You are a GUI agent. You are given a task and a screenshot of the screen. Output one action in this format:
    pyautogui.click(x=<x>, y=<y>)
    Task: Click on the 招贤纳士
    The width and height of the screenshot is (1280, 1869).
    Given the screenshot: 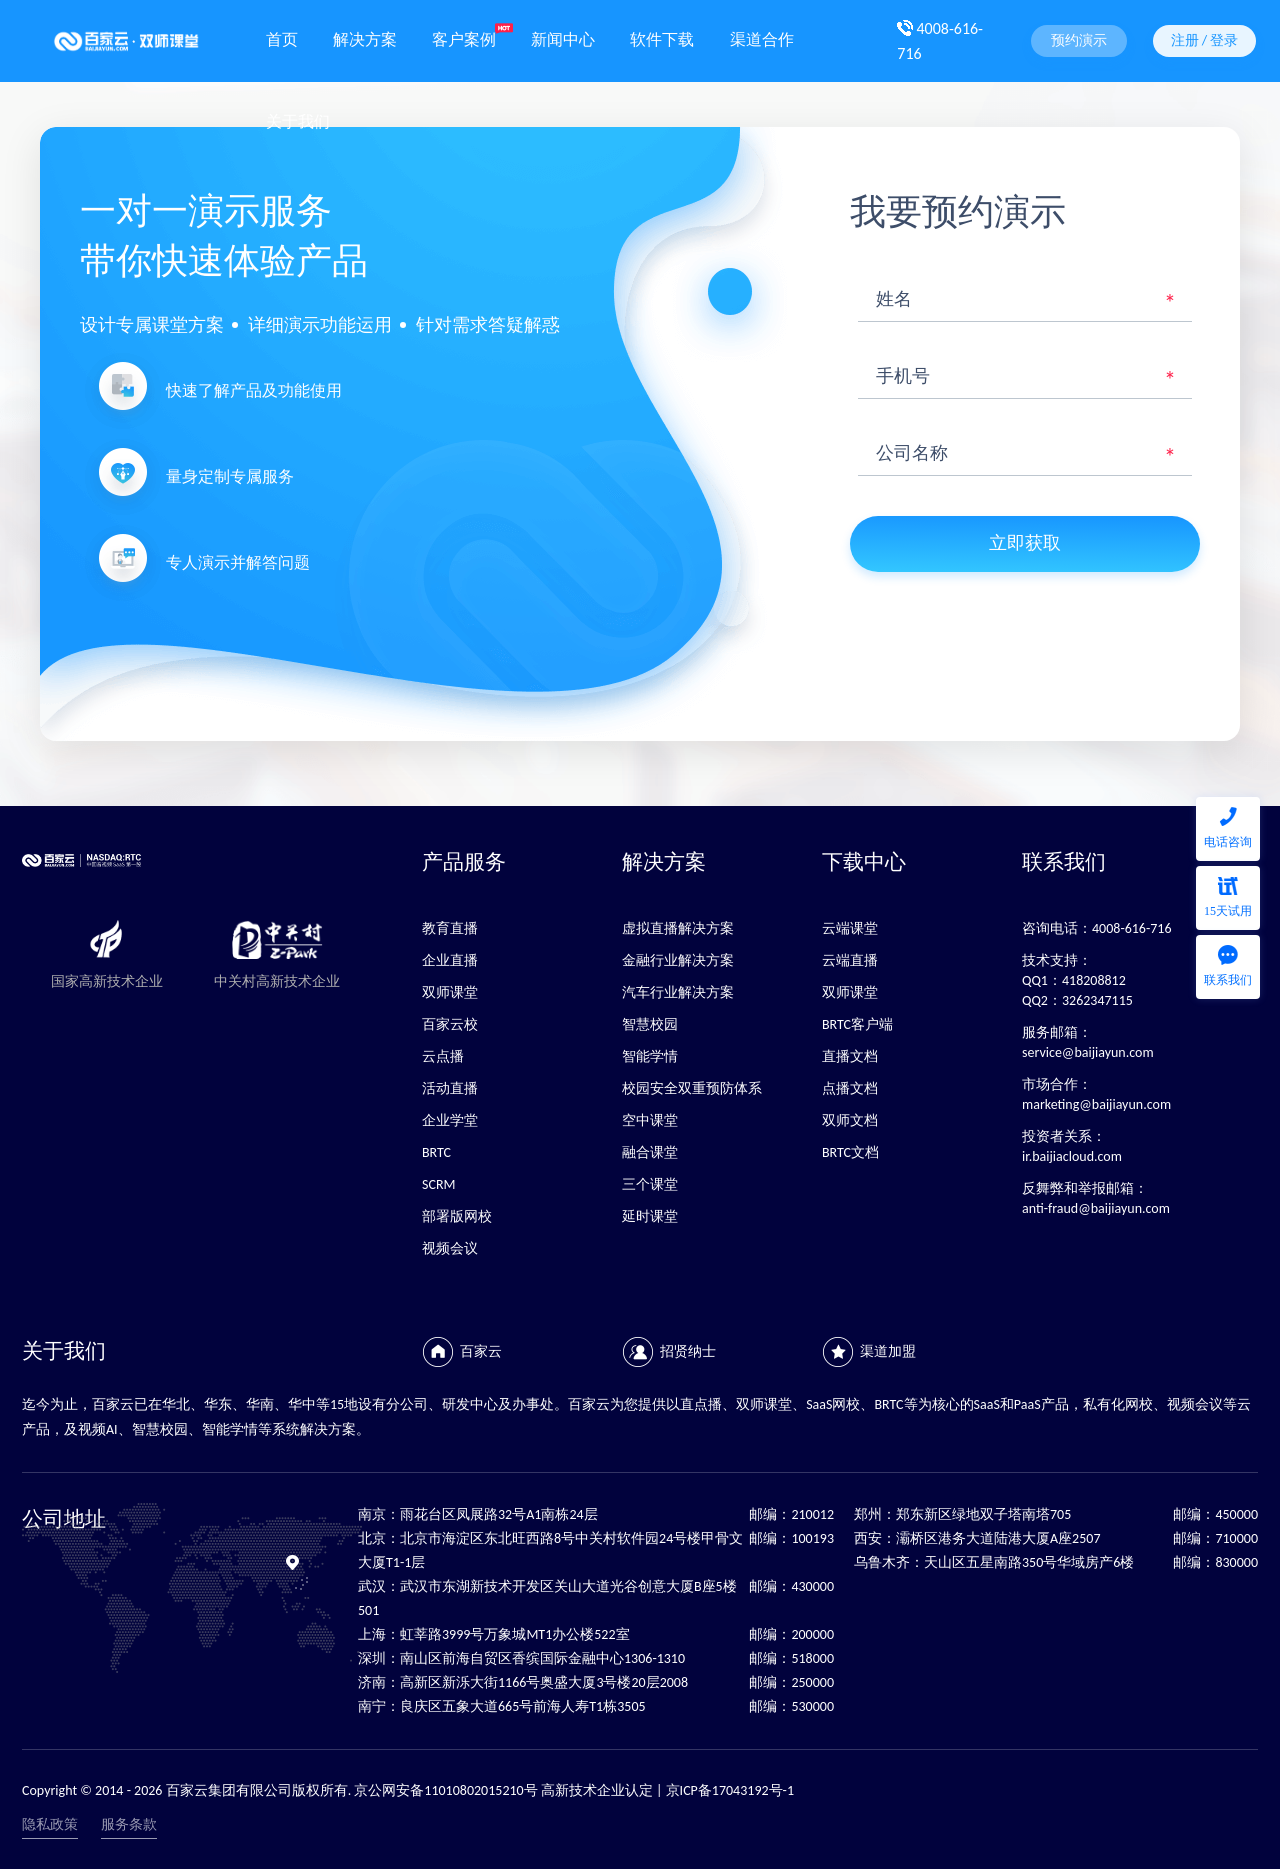 What is the action you would take?
    pyautogui.click(x=688, y=1351)
    